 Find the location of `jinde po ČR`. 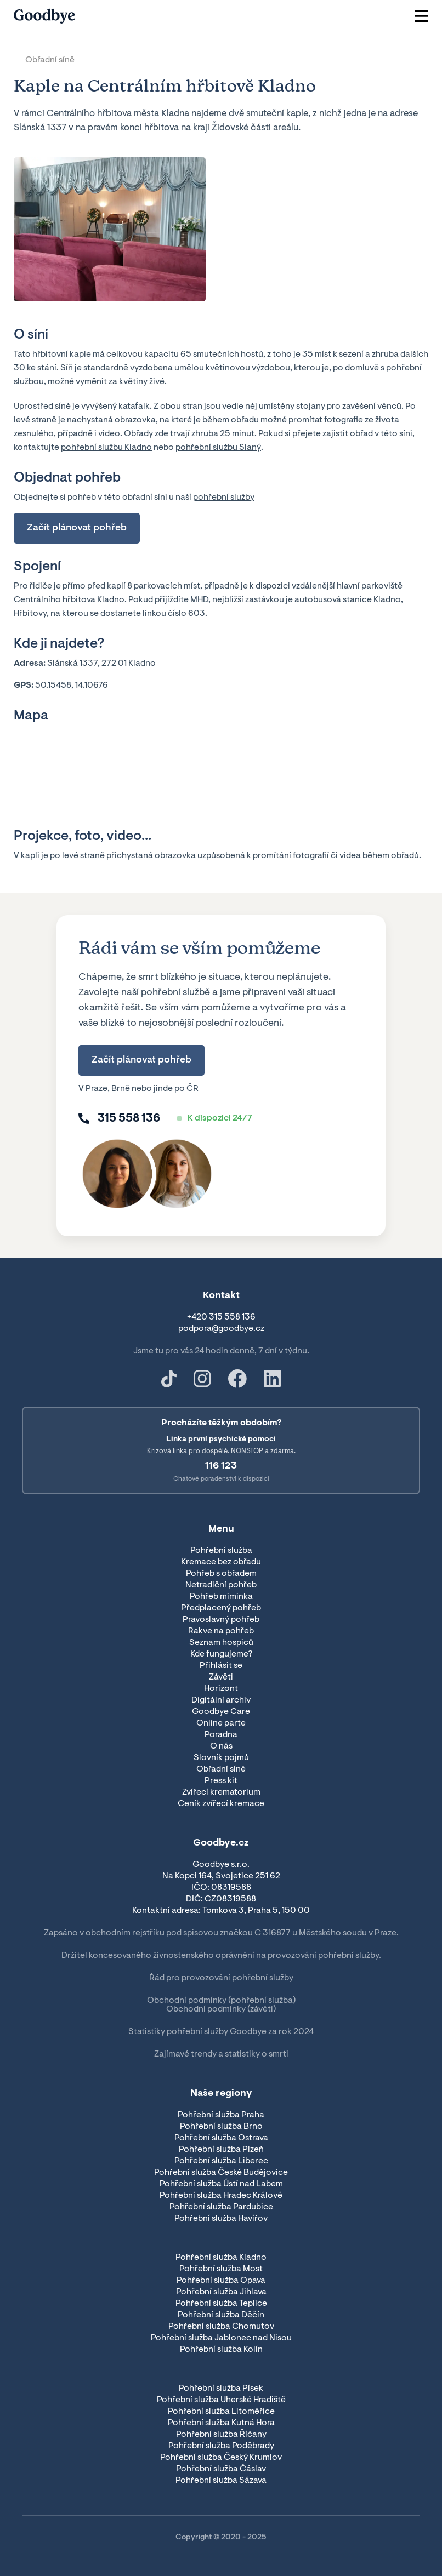

jinde po ČR is located at coordinates (176, 1088).